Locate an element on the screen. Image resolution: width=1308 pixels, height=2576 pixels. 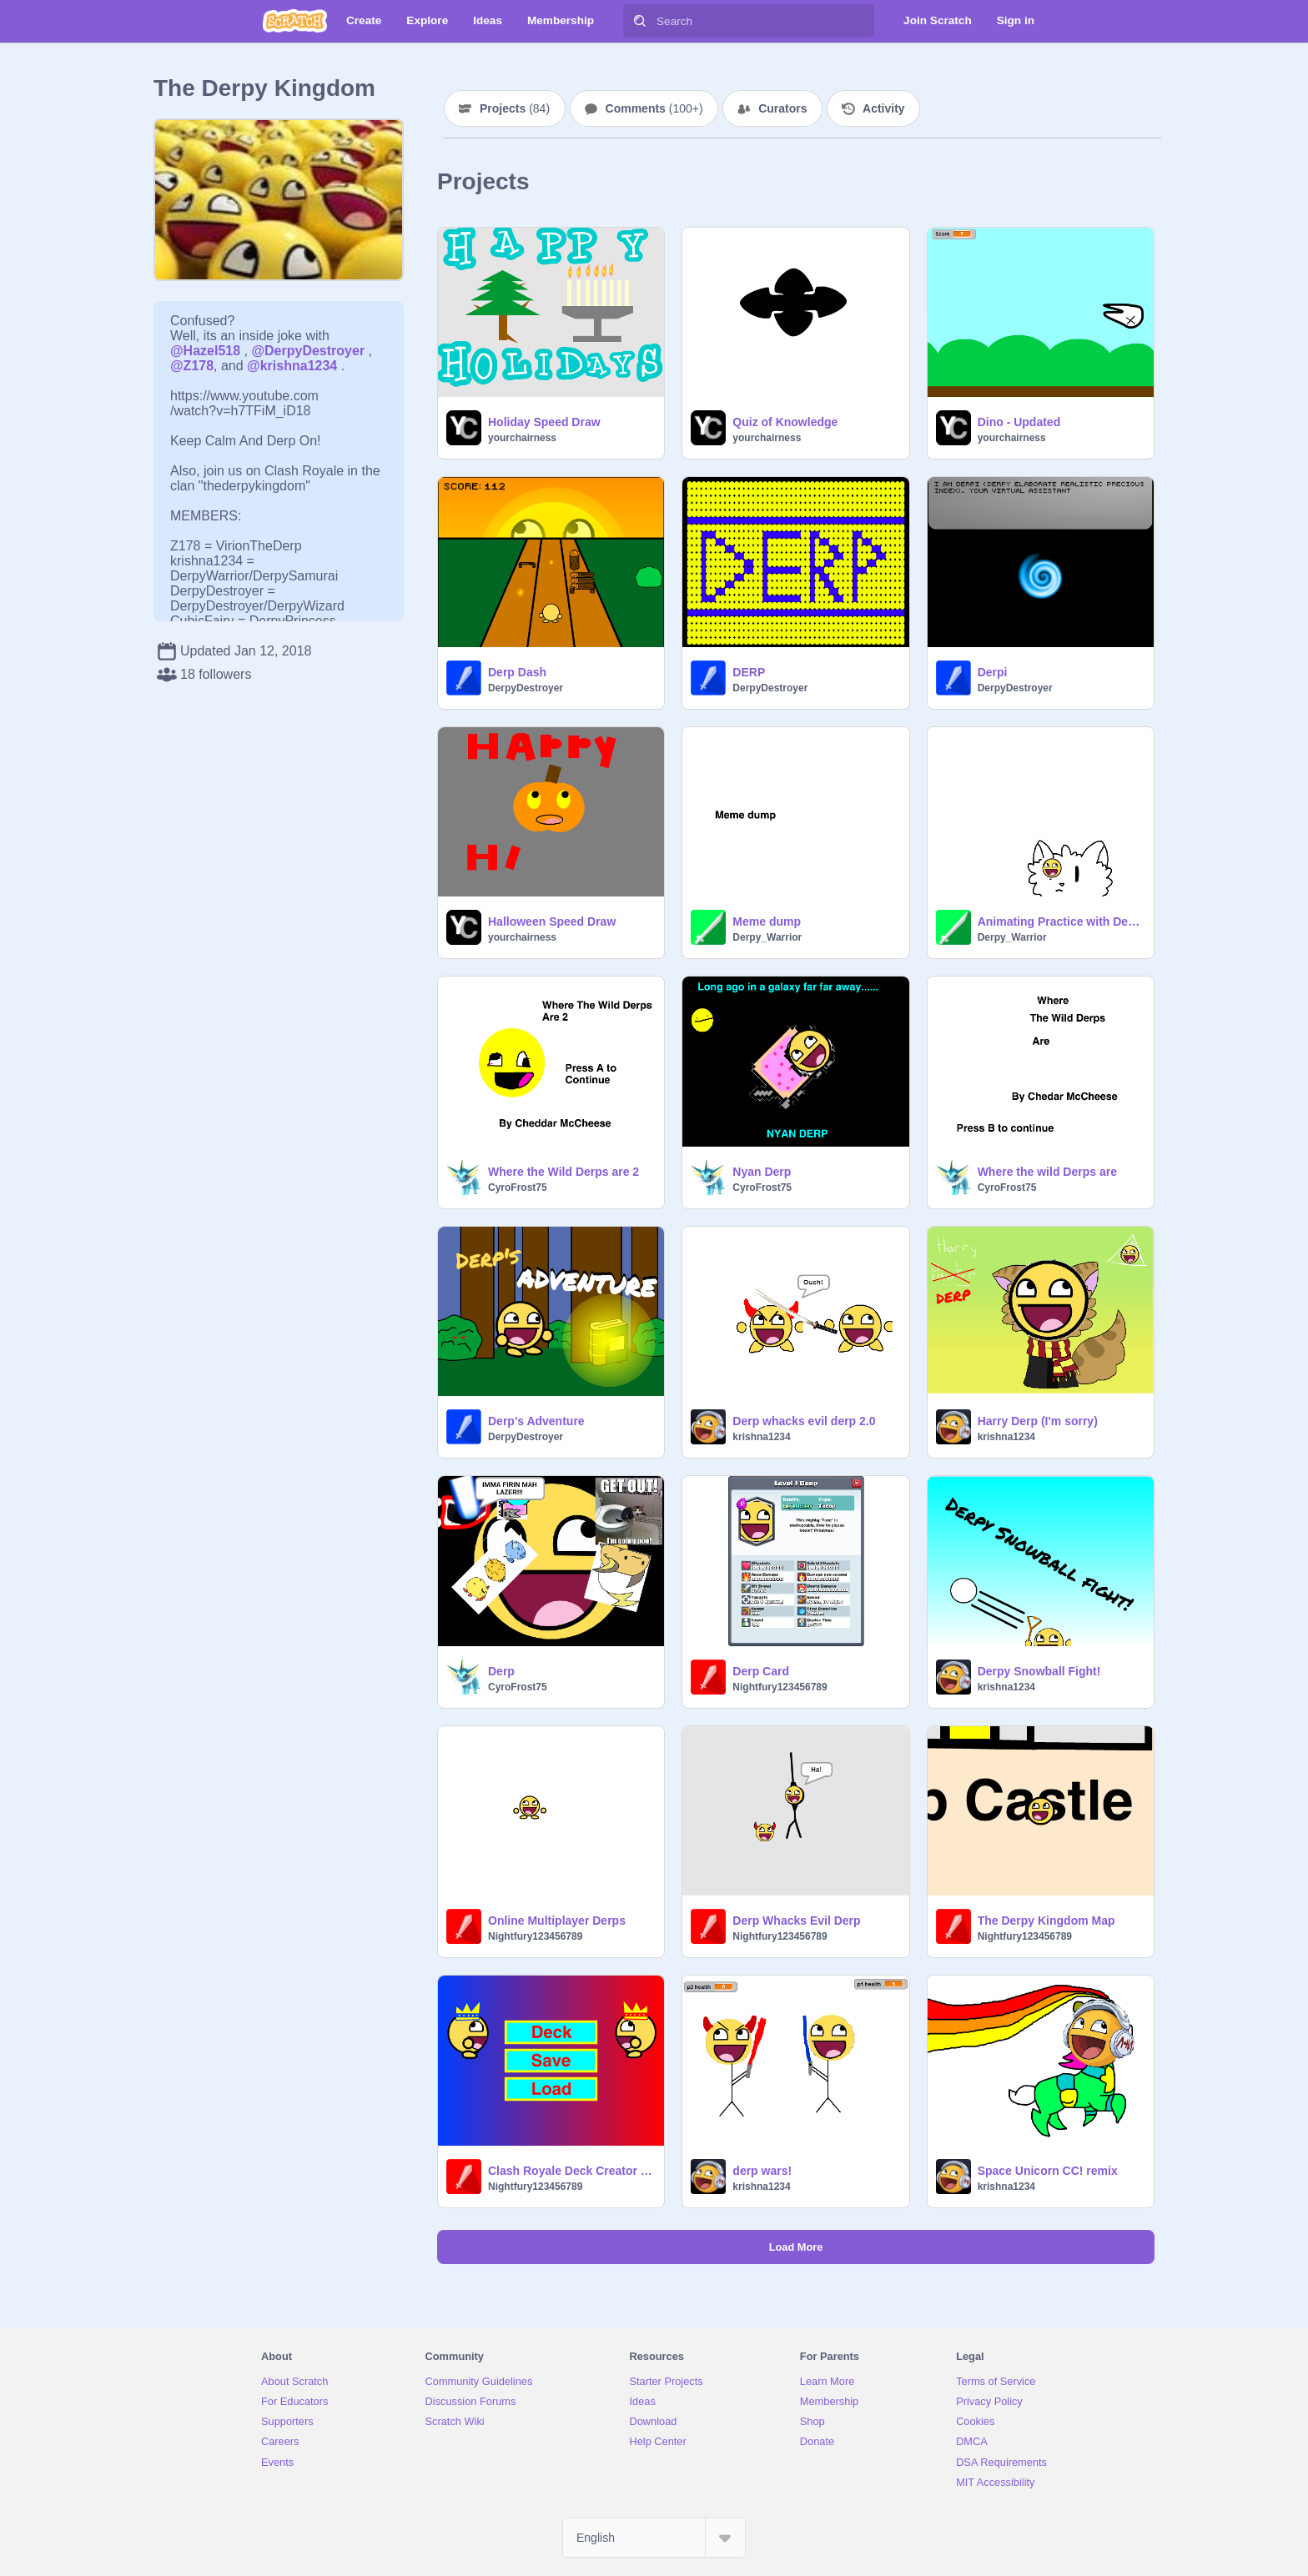
Derp is located at coordinates (501, 1671).